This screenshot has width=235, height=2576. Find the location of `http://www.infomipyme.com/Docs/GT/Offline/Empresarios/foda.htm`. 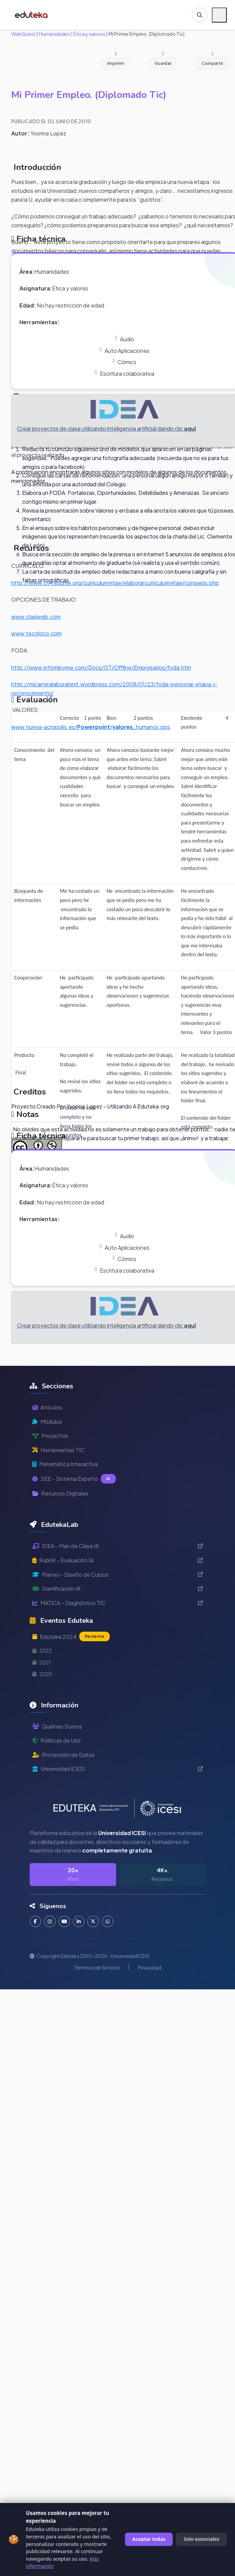

http://www.infomipyme.com/Docs/GT/Offline/Empresarios/foda.htm is located at coordinates (101, 667).